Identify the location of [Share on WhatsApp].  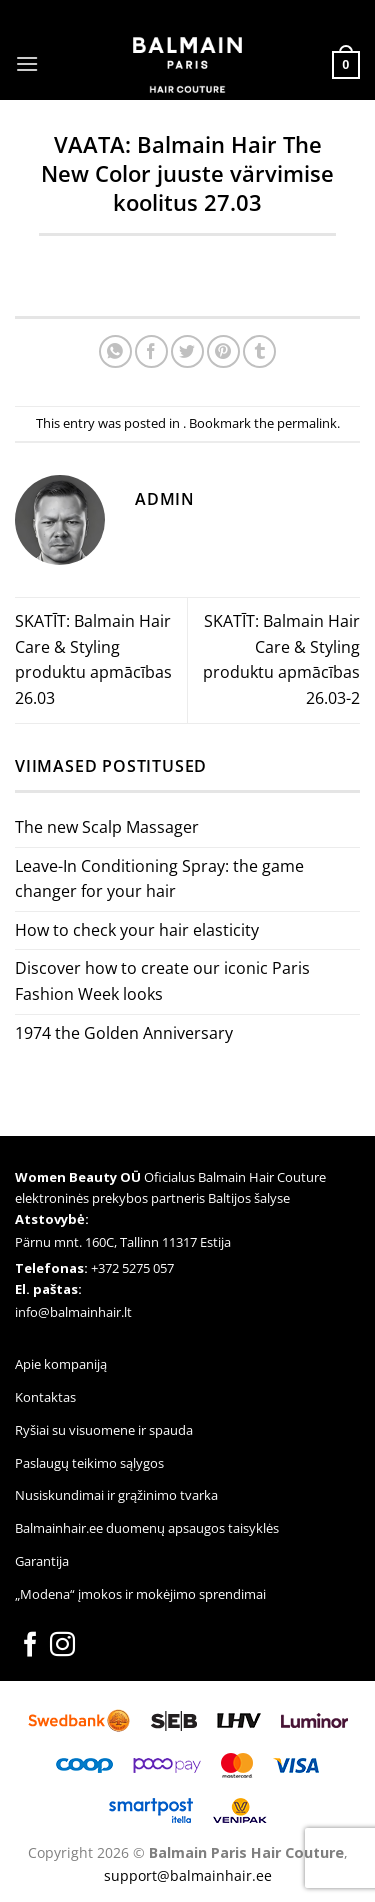
(115, 351).